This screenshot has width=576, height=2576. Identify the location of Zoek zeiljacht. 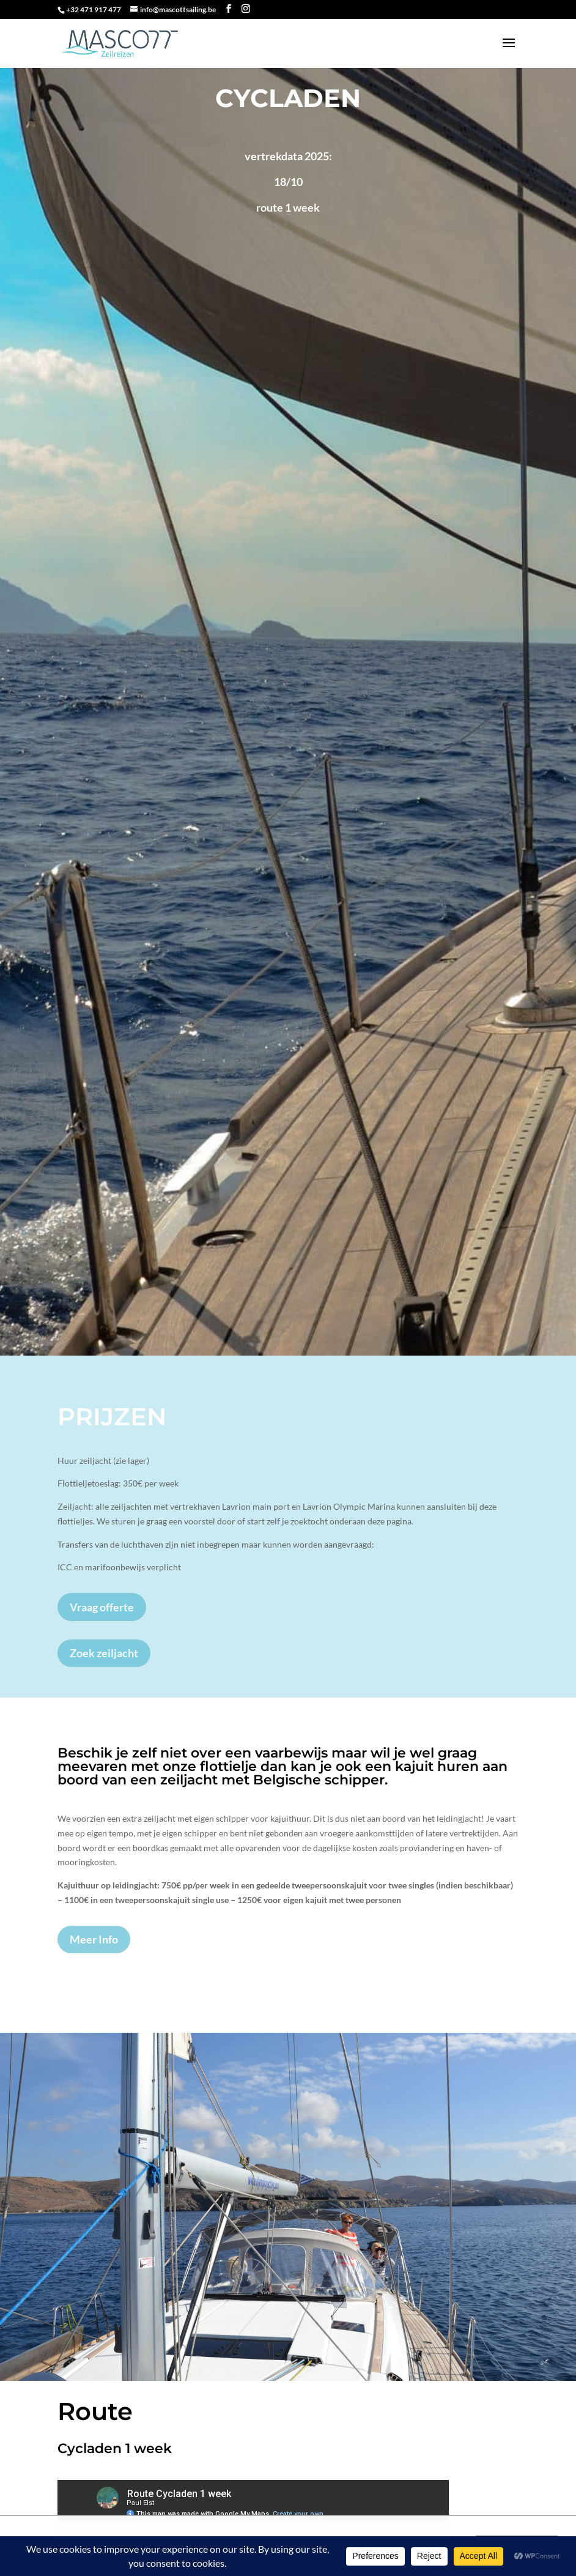
(104, 1653).